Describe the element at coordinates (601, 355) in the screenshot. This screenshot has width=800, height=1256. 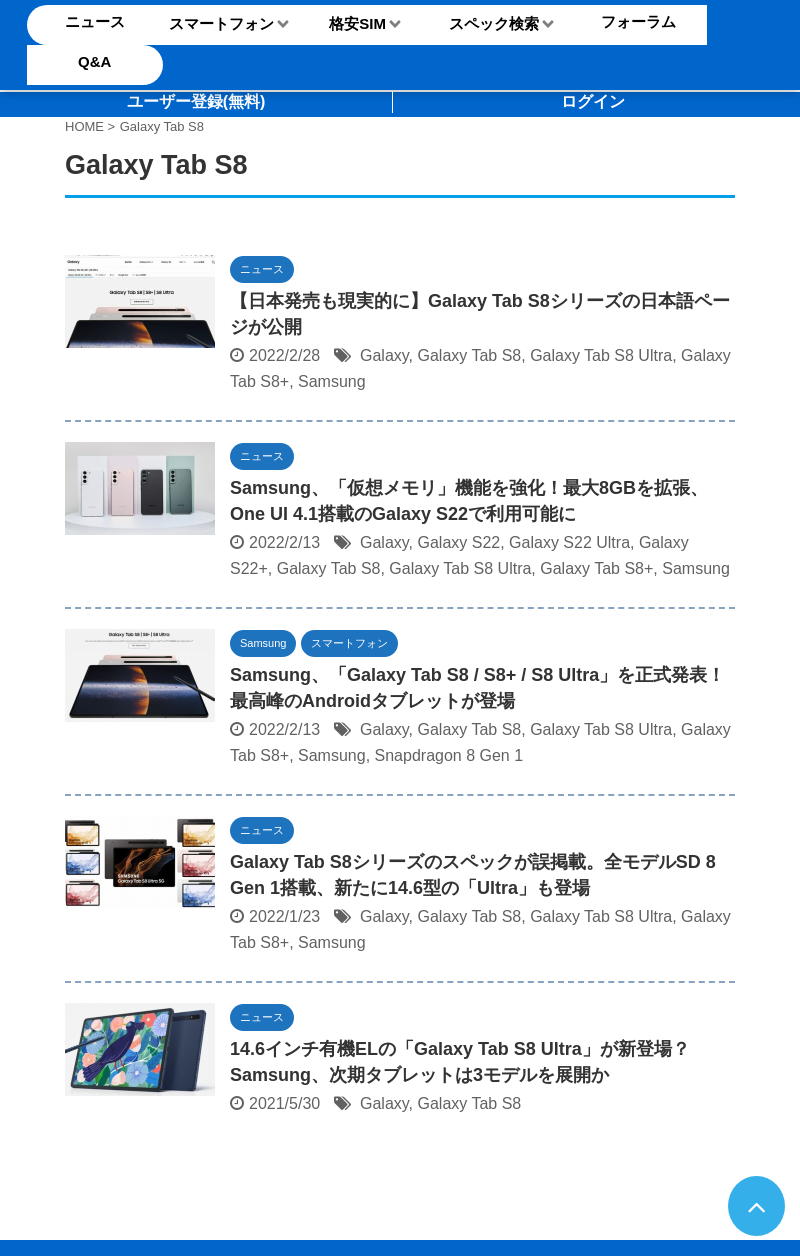
I see `Galaxy Tab S8 Ultra` at that location.